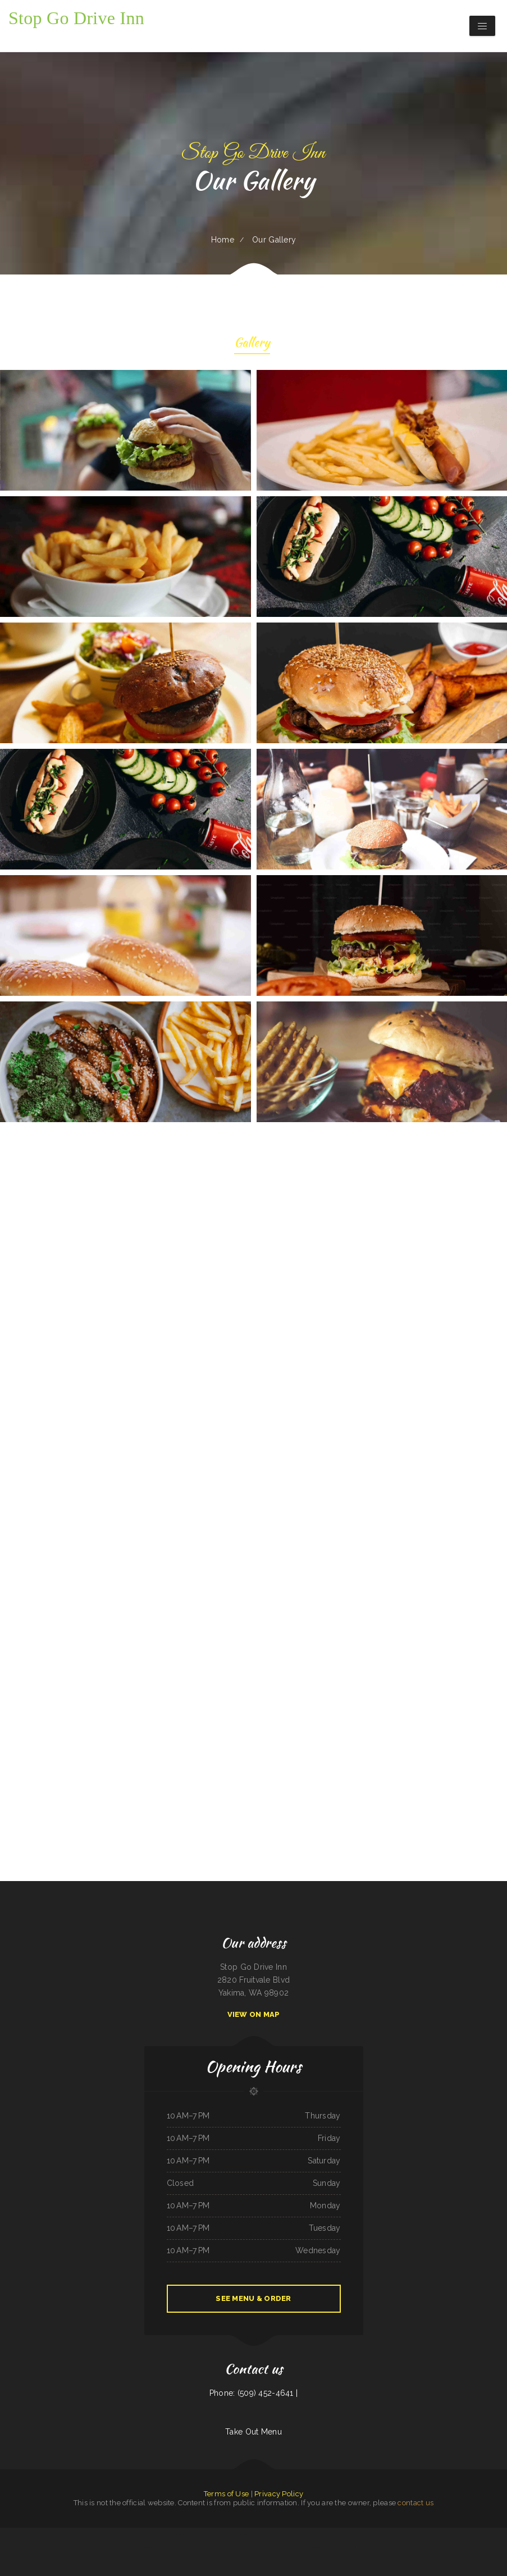 The height and width of the screenshot is (2576, 507). I want to click on Del‘s Cafe, so click(107, 2533).